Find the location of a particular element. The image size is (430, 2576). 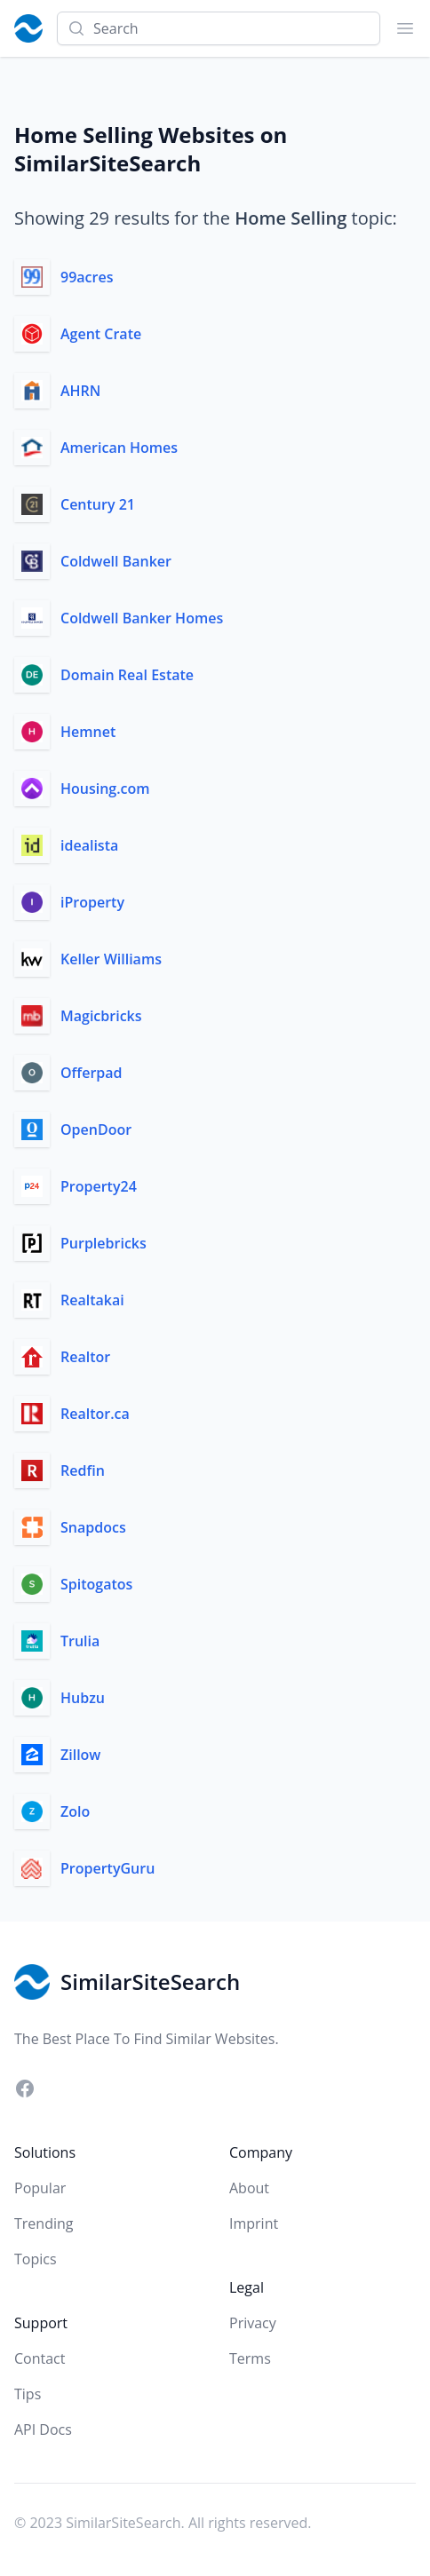

Coldwell Banker is located at coordinates (115, 561).